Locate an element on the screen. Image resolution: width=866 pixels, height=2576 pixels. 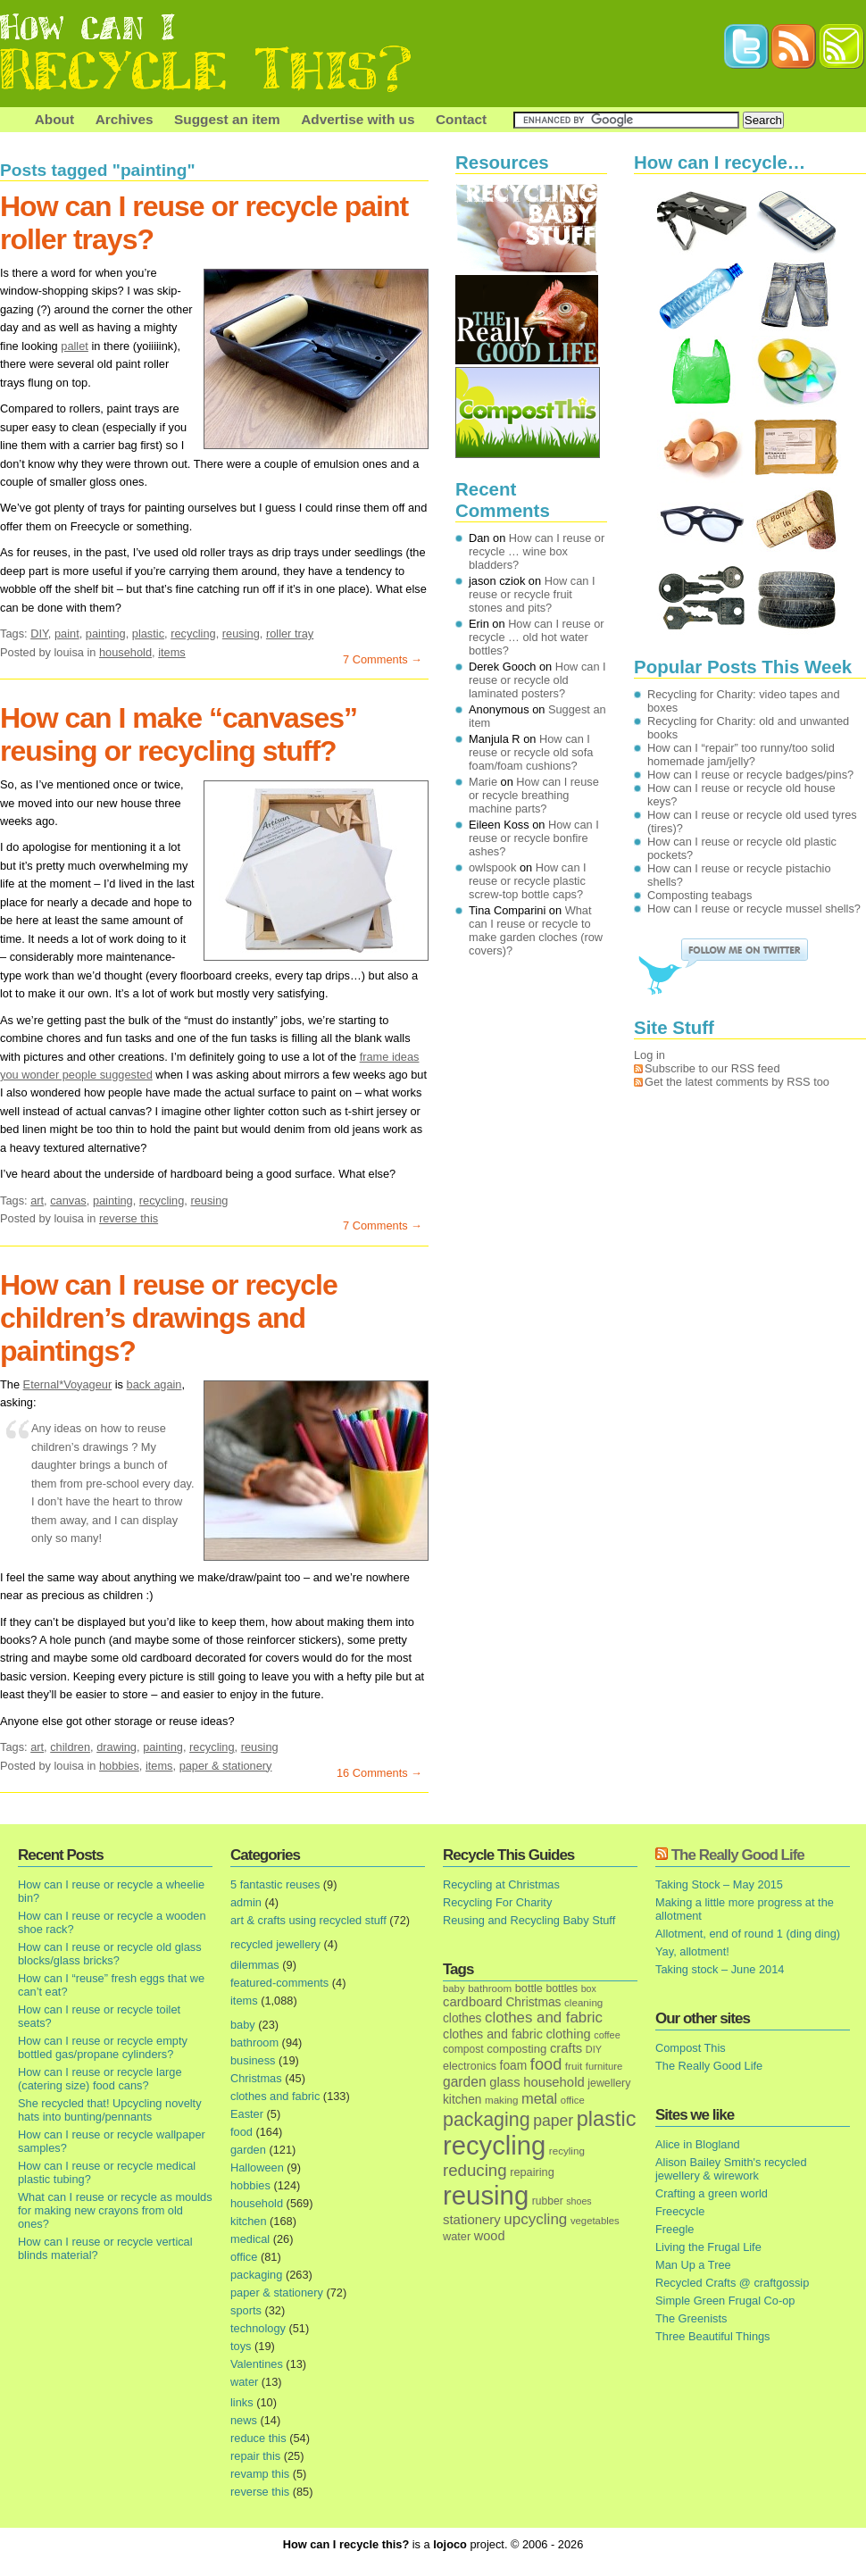
sports is located at coordinates (246, 2310).